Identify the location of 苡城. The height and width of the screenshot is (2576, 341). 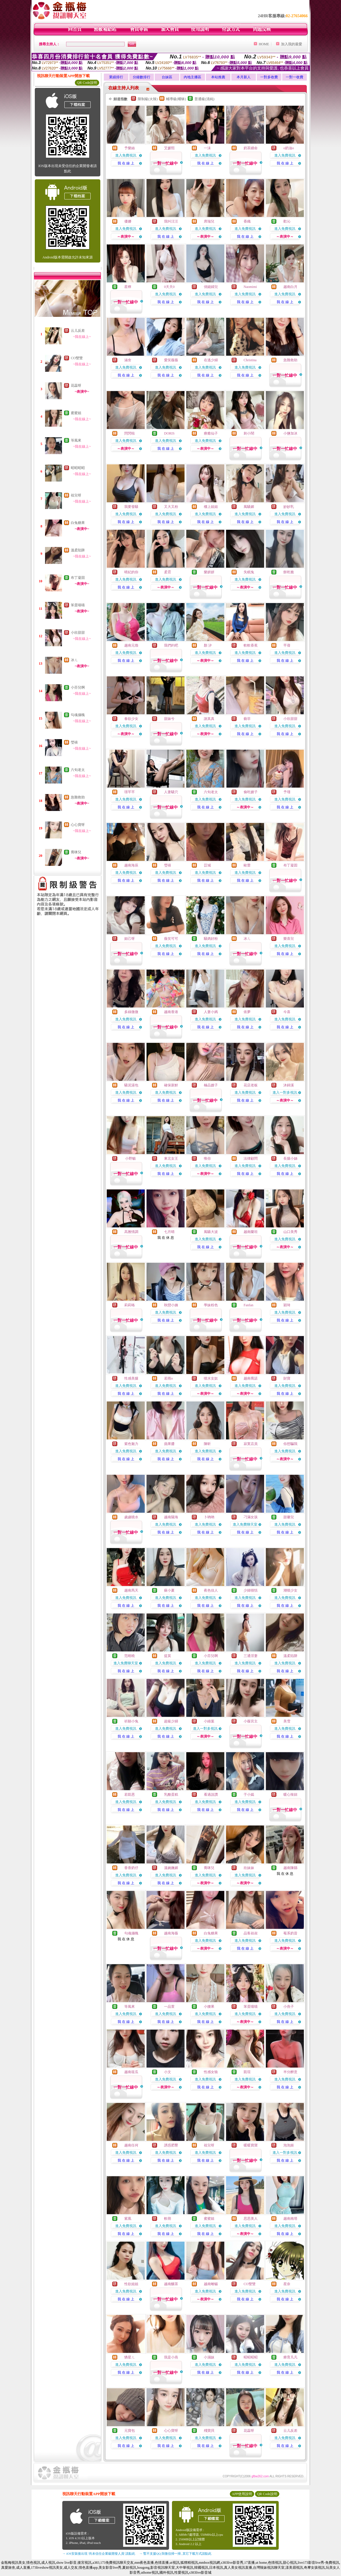
(207, 865).